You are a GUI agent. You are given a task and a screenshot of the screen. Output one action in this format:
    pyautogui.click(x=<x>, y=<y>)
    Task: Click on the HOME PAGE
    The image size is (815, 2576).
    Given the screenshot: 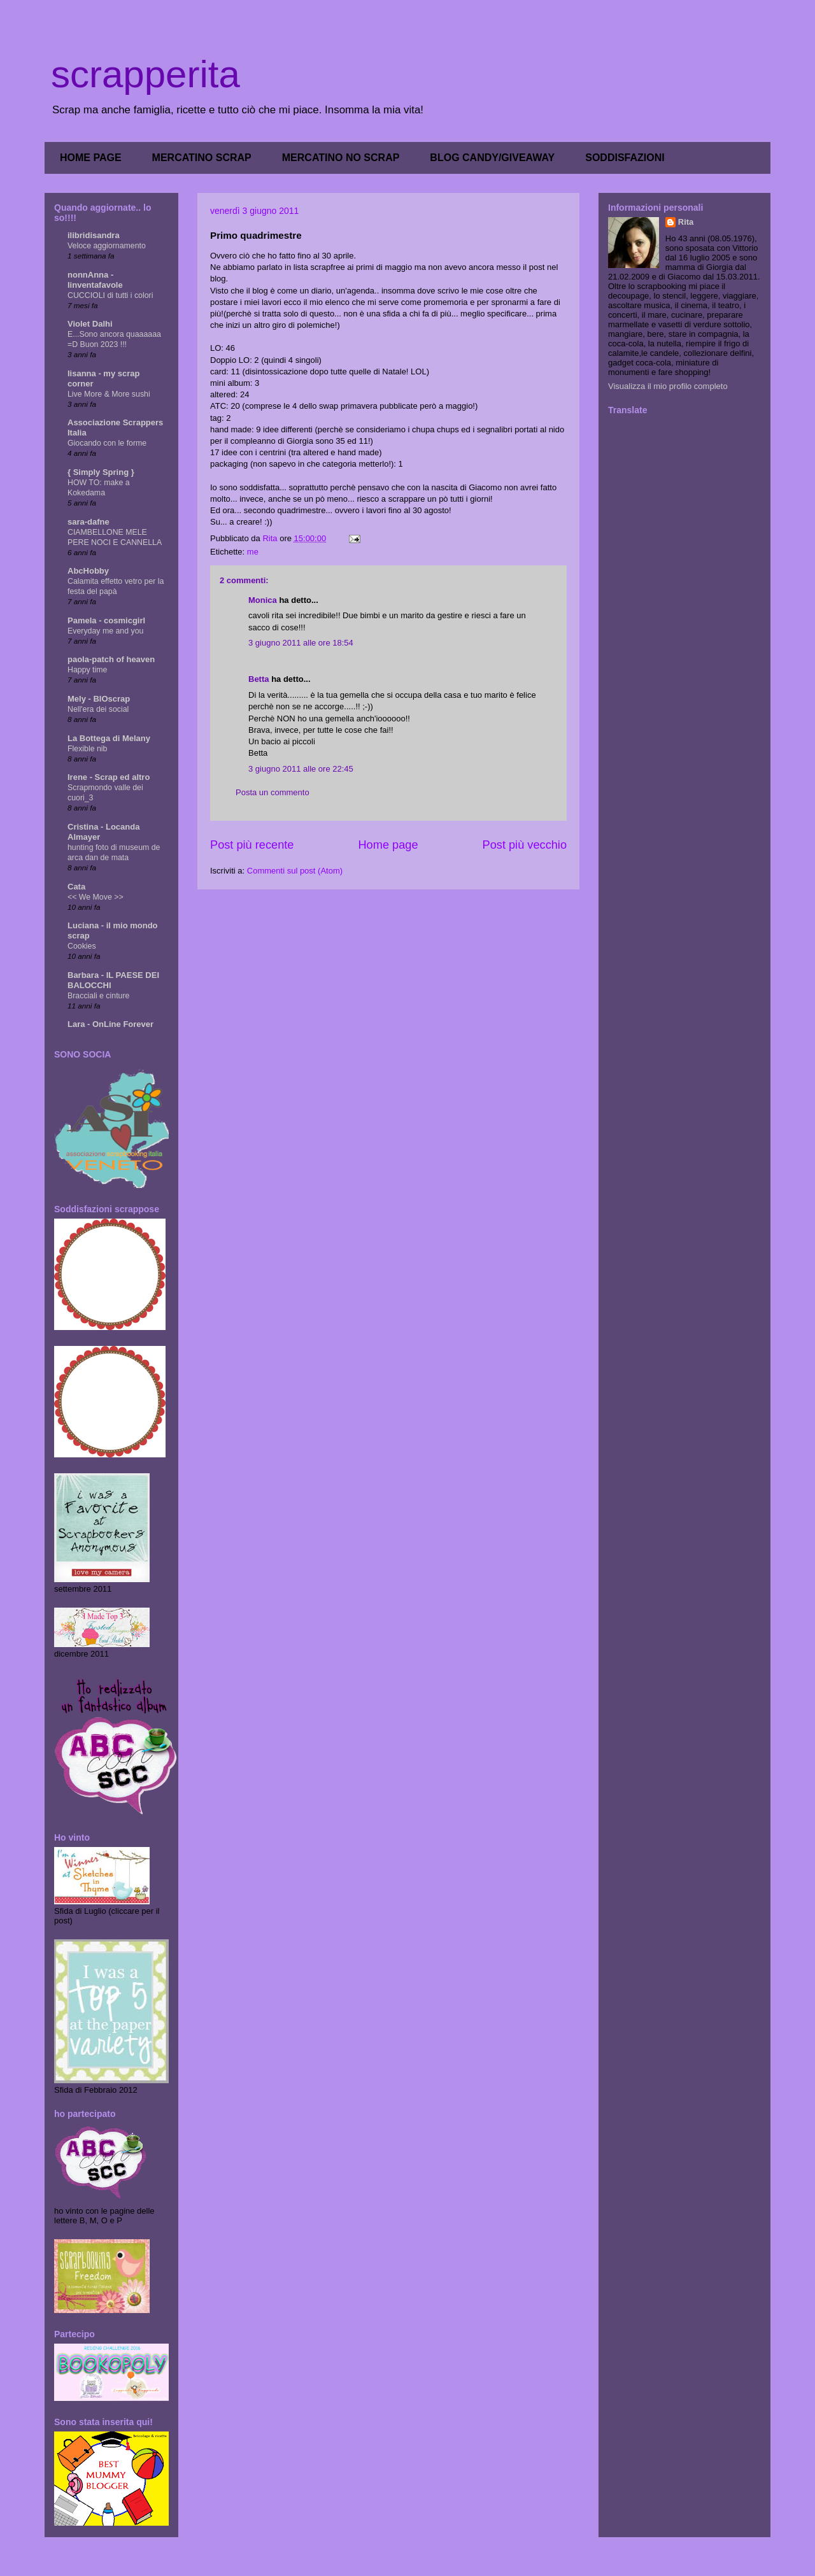 What is the action you would take?
    pyautogui.click(x=91, y=157)
    